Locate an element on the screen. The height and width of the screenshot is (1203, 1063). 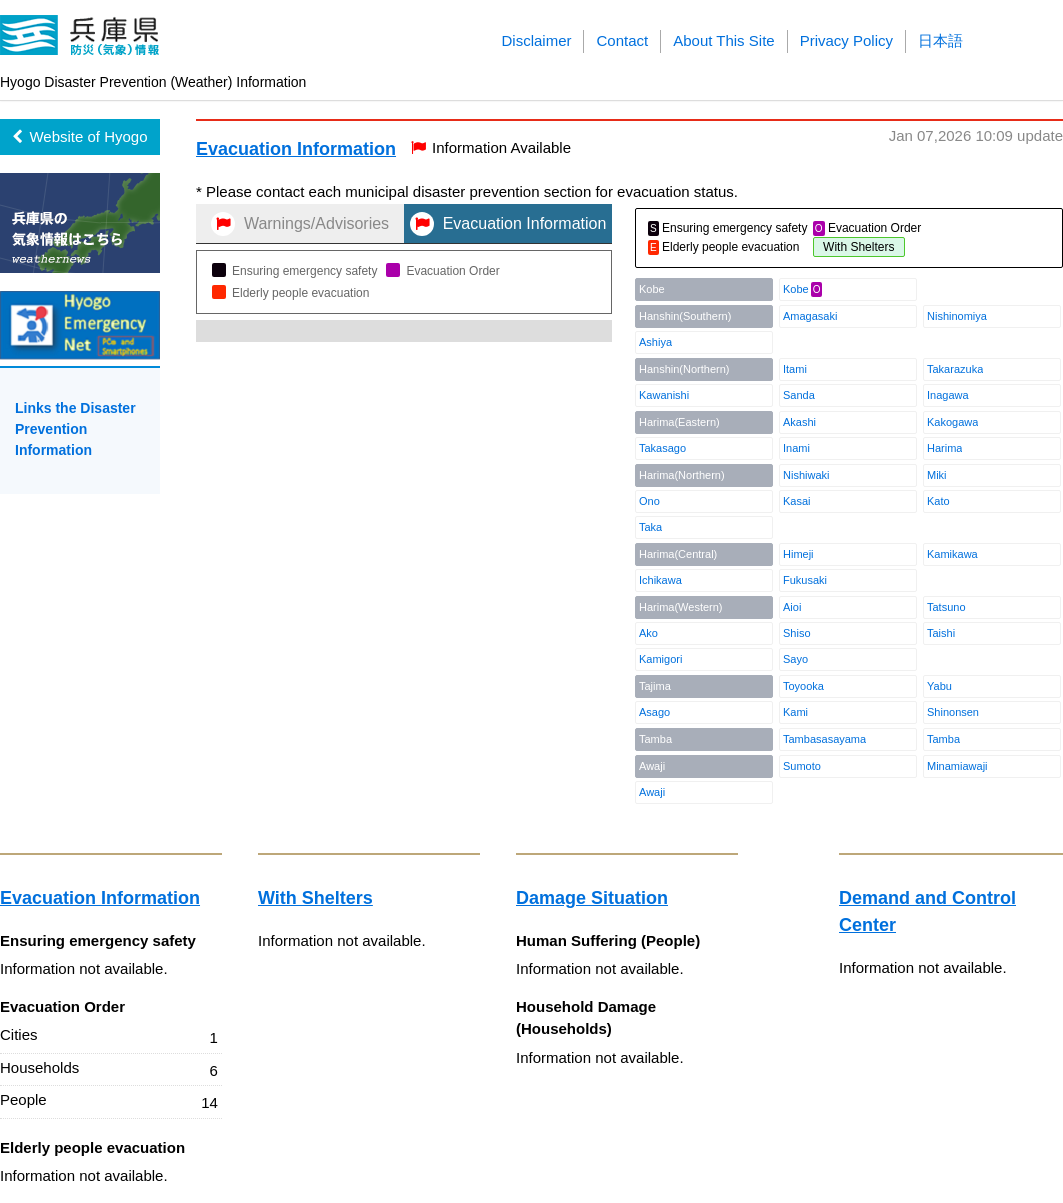
Shinonsen is located at coordinates (953, 712).